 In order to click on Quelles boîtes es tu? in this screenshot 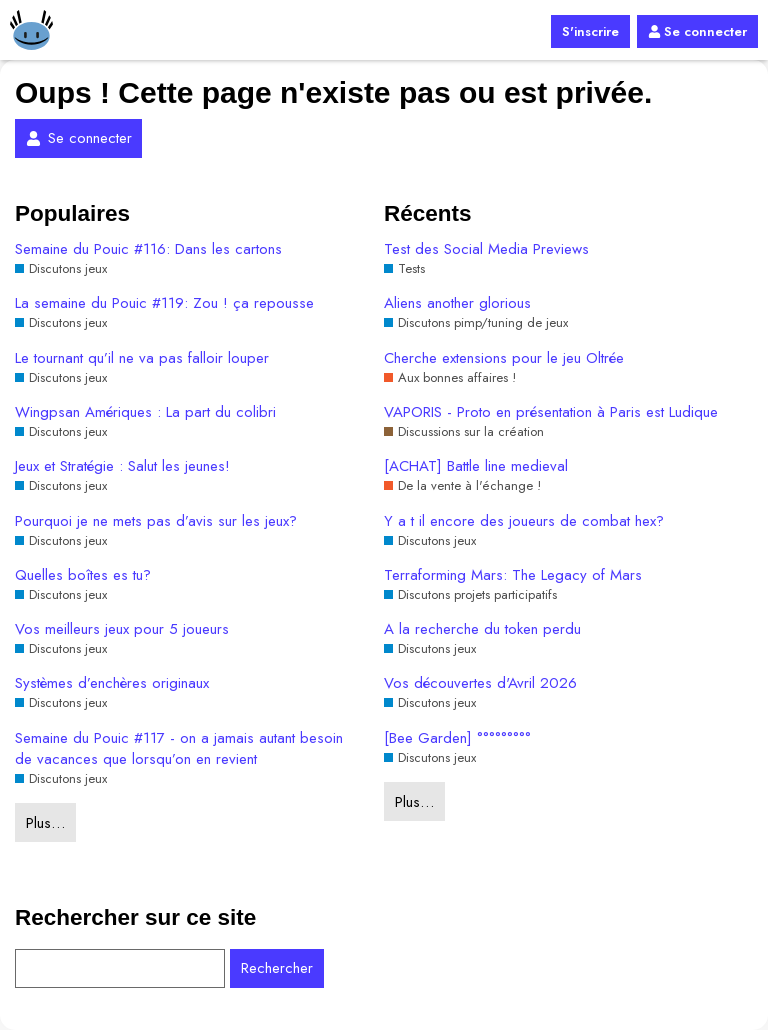, I will do `click(83, 575)`.